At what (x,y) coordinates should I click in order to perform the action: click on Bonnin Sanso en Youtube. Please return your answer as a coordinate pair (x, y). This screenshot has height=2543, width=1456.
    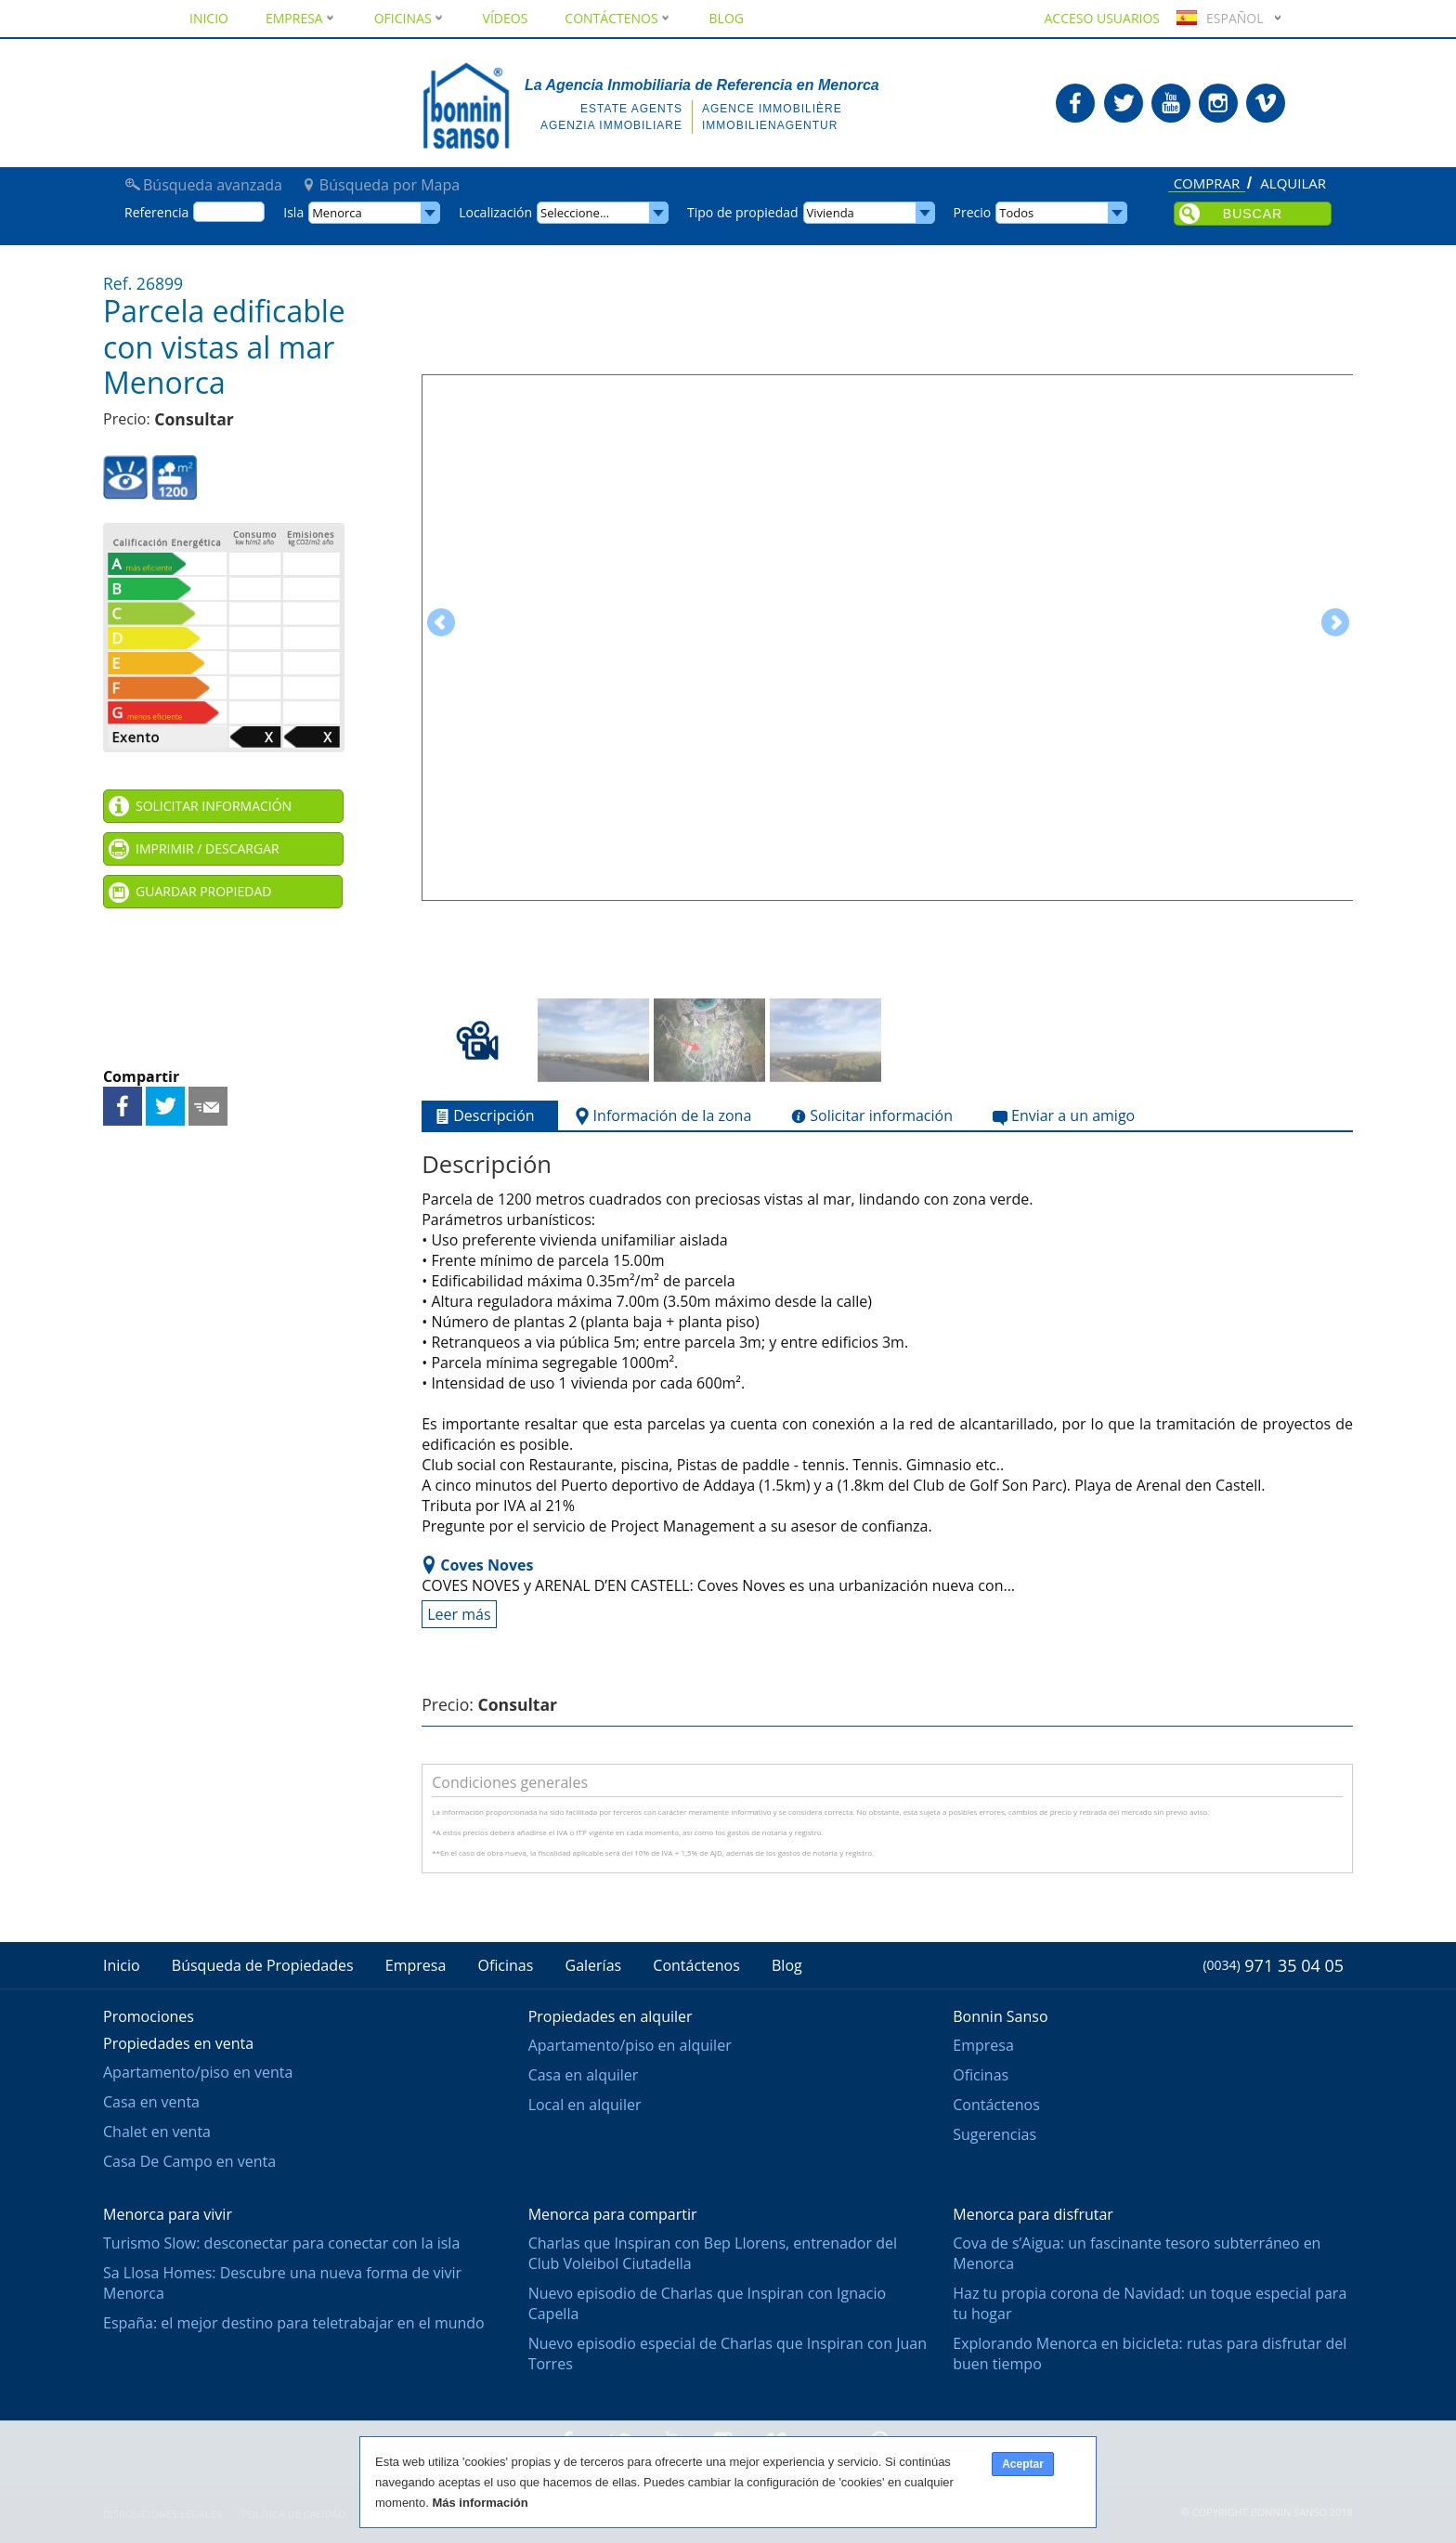
    Looking at the image, I should click on (1170, 103).